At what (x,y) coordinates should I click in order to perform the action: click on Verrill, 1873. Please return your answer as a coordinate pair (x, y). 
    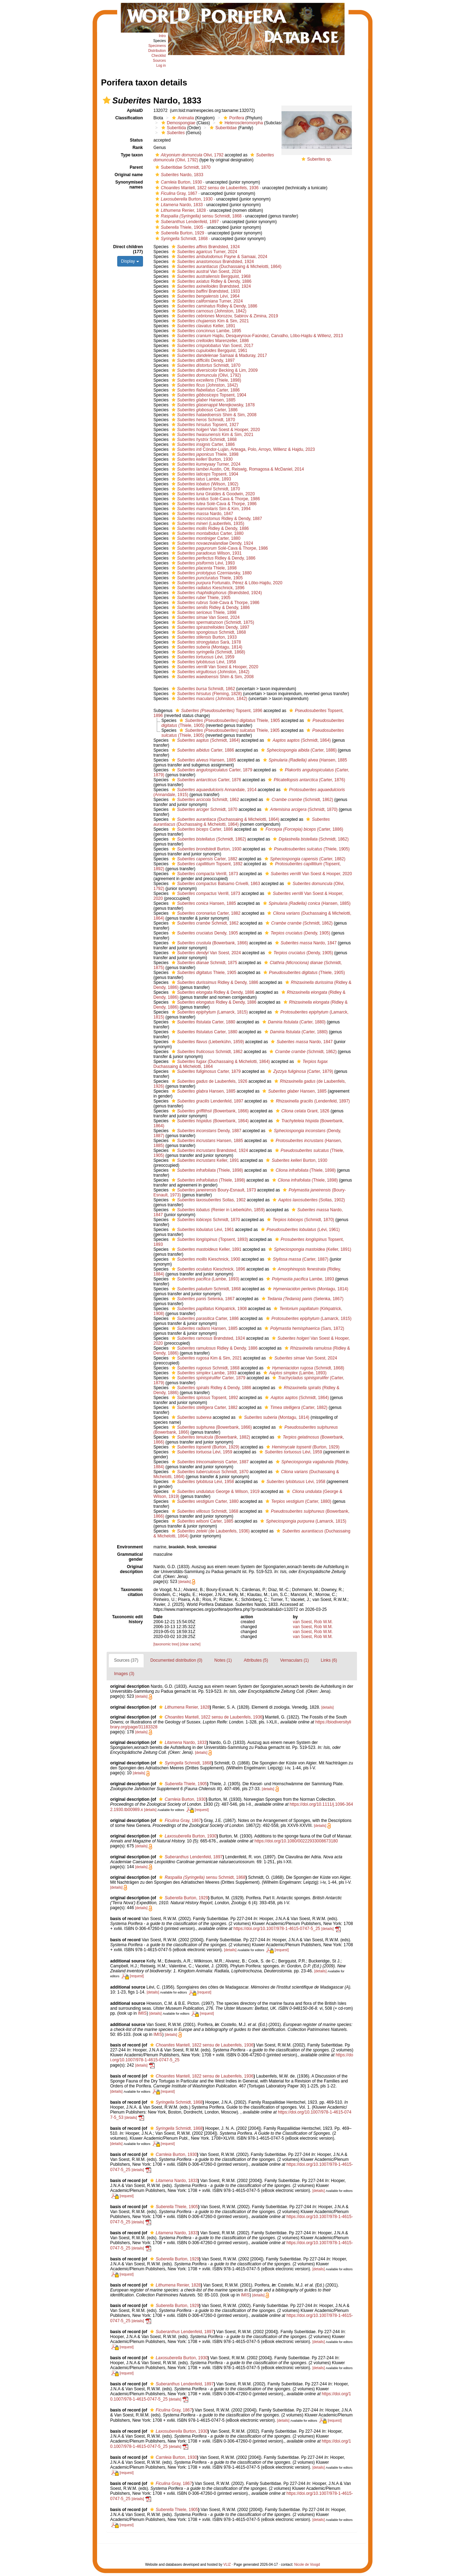
    Looking at the image, I should click on (204, 873).